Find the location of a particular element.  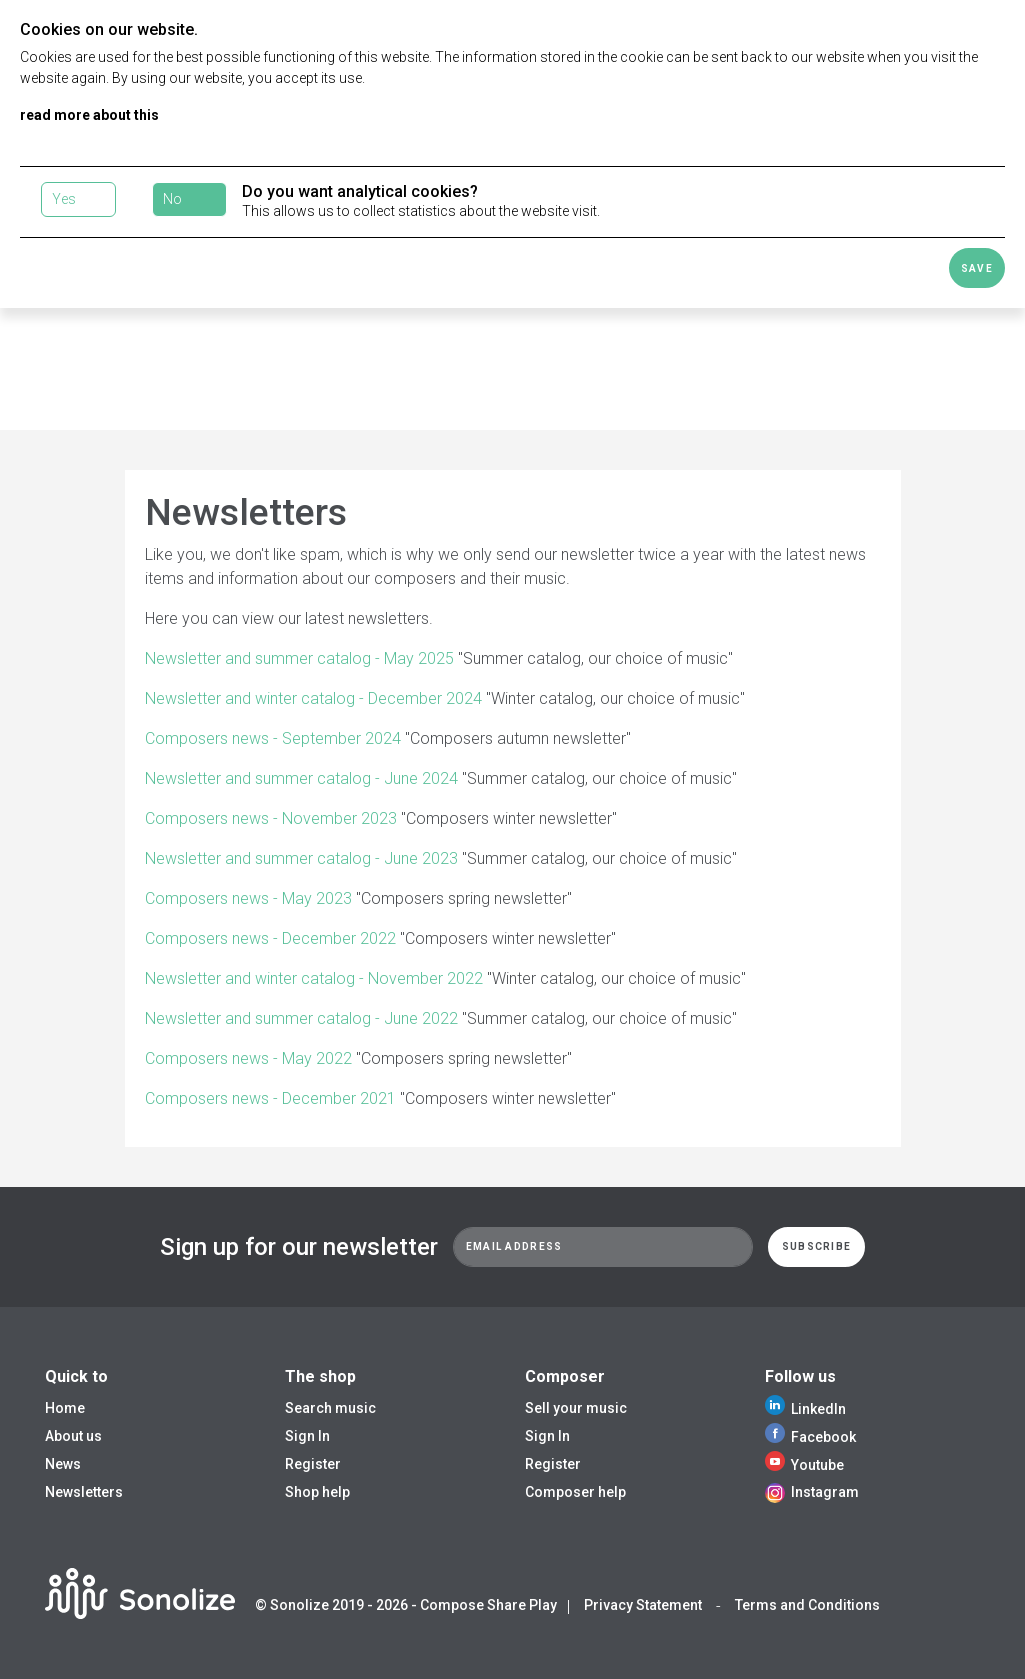

Sign In is located at coordinates (307, 1436).